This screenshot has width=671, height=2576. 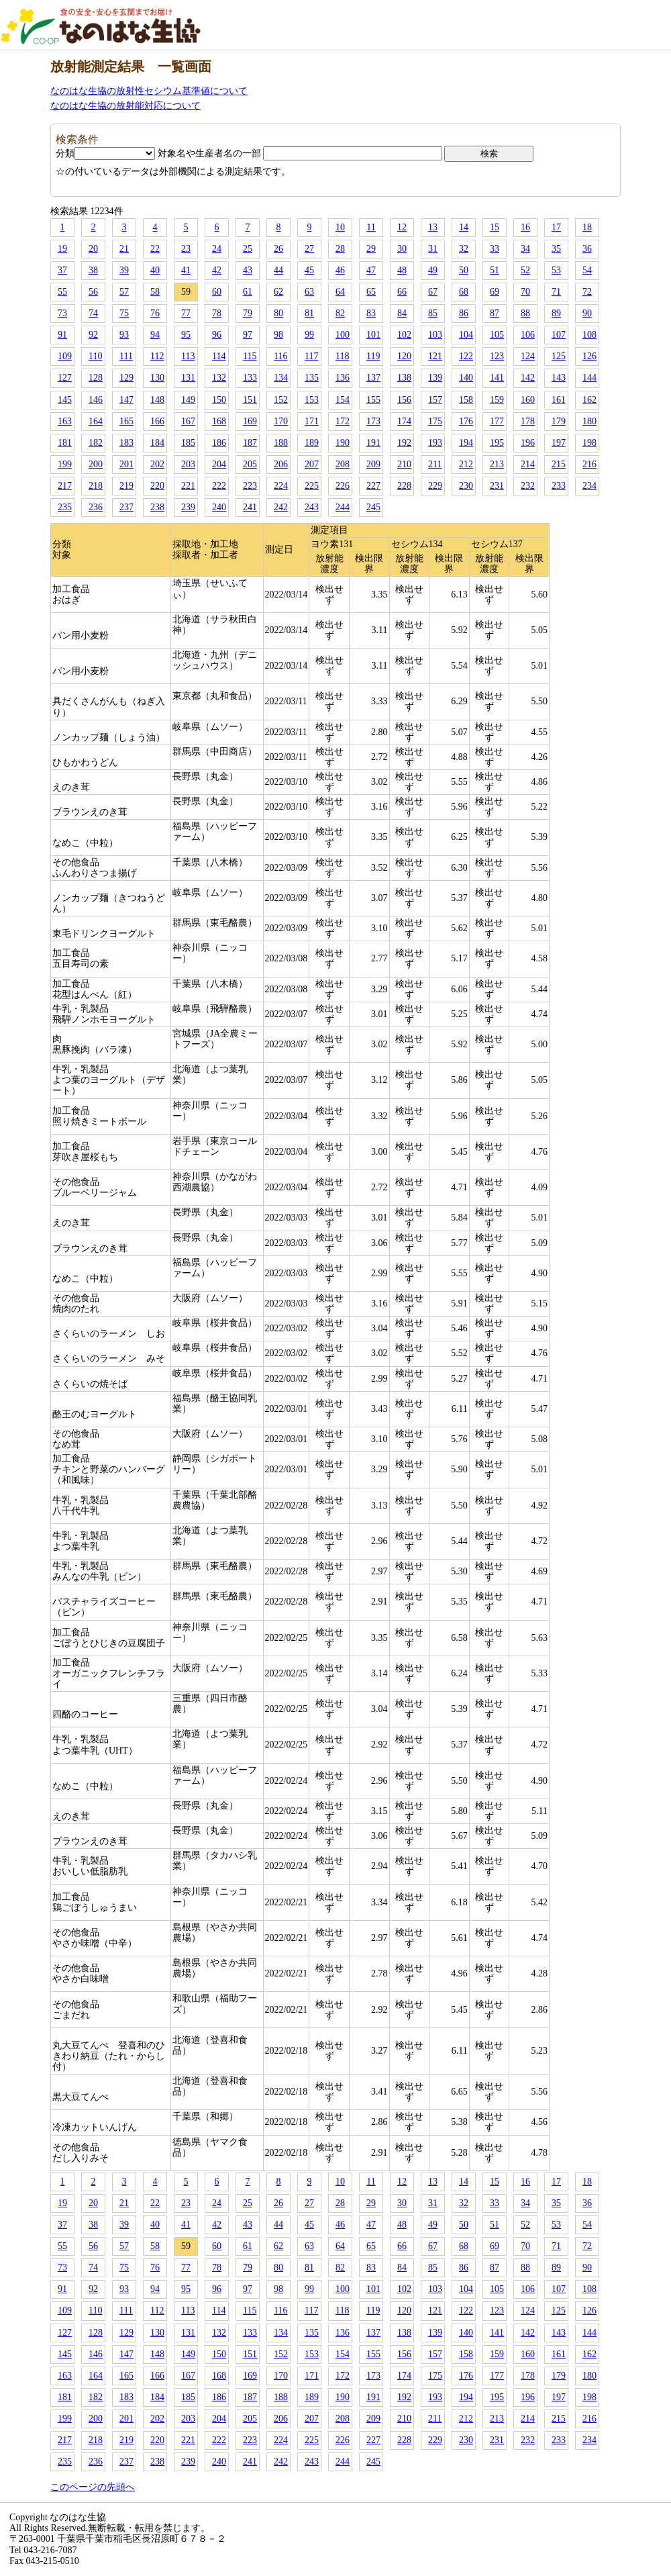 I want to click on 46, so click(x=340, y=270).